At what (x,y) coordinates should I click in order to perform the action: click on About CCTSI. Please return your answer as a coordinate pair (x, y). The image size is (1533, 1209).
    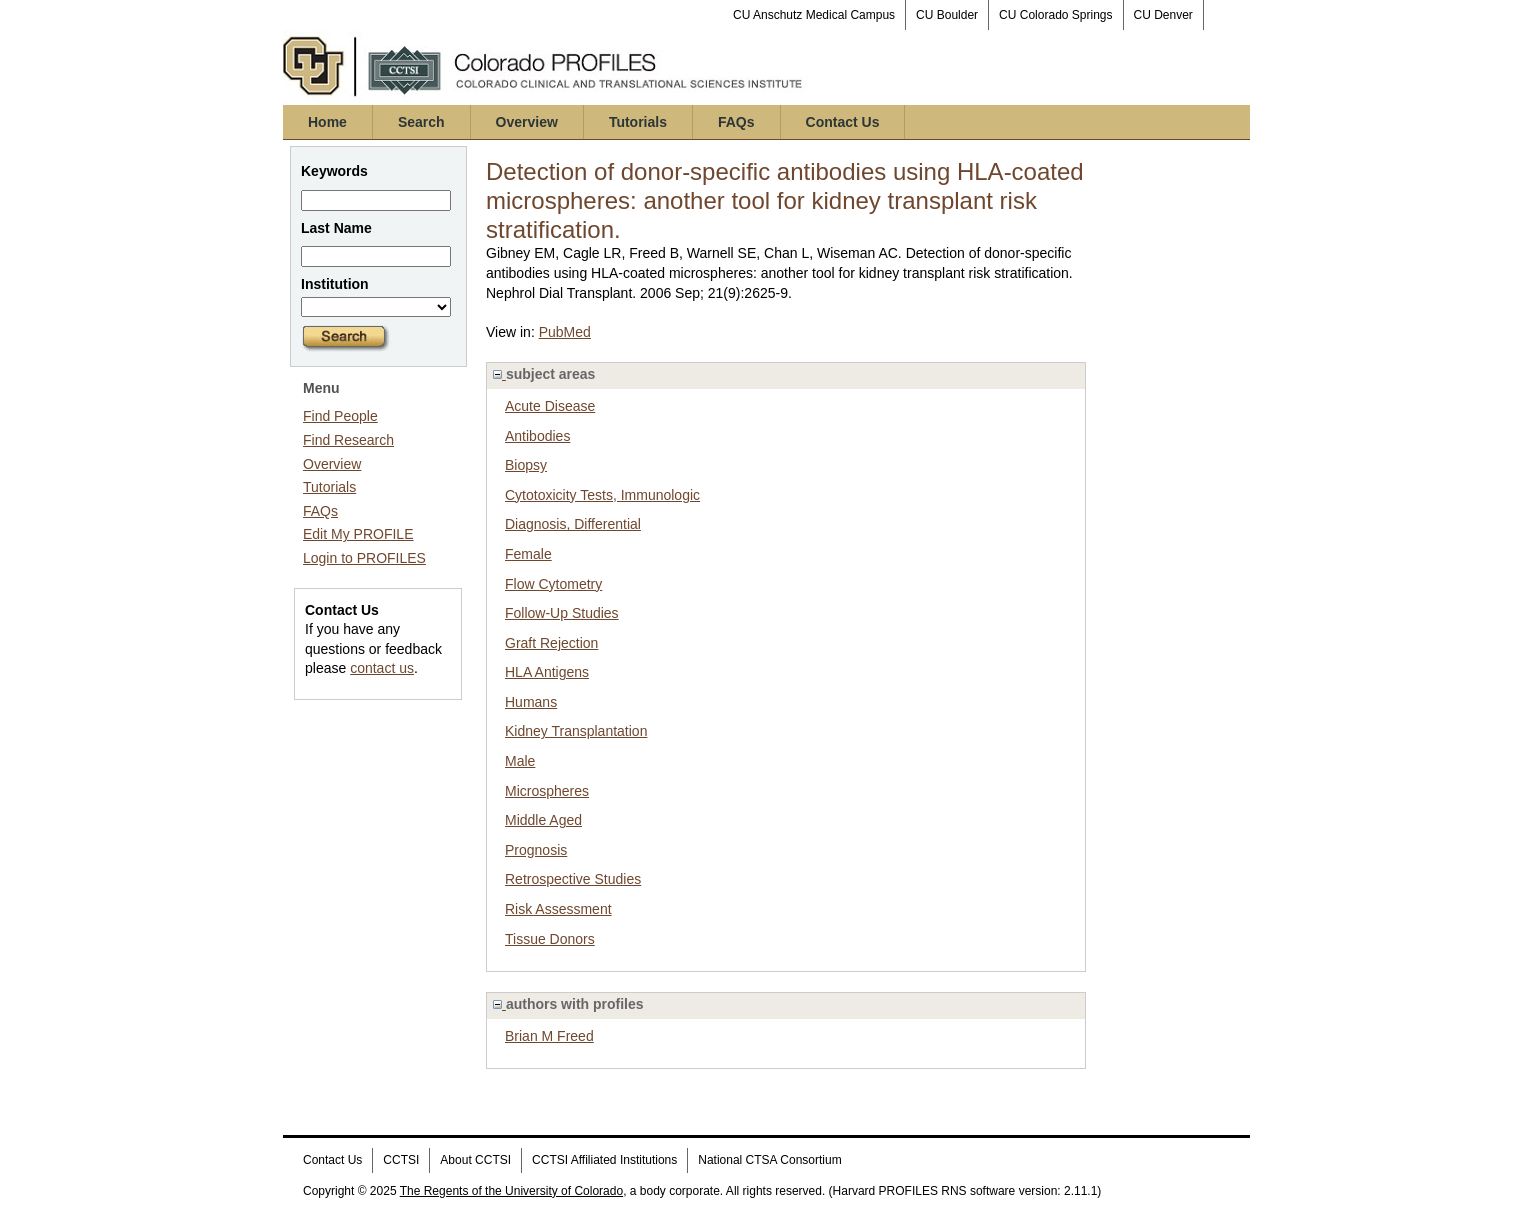
    Looking at the image, I should click on (475, 1160).